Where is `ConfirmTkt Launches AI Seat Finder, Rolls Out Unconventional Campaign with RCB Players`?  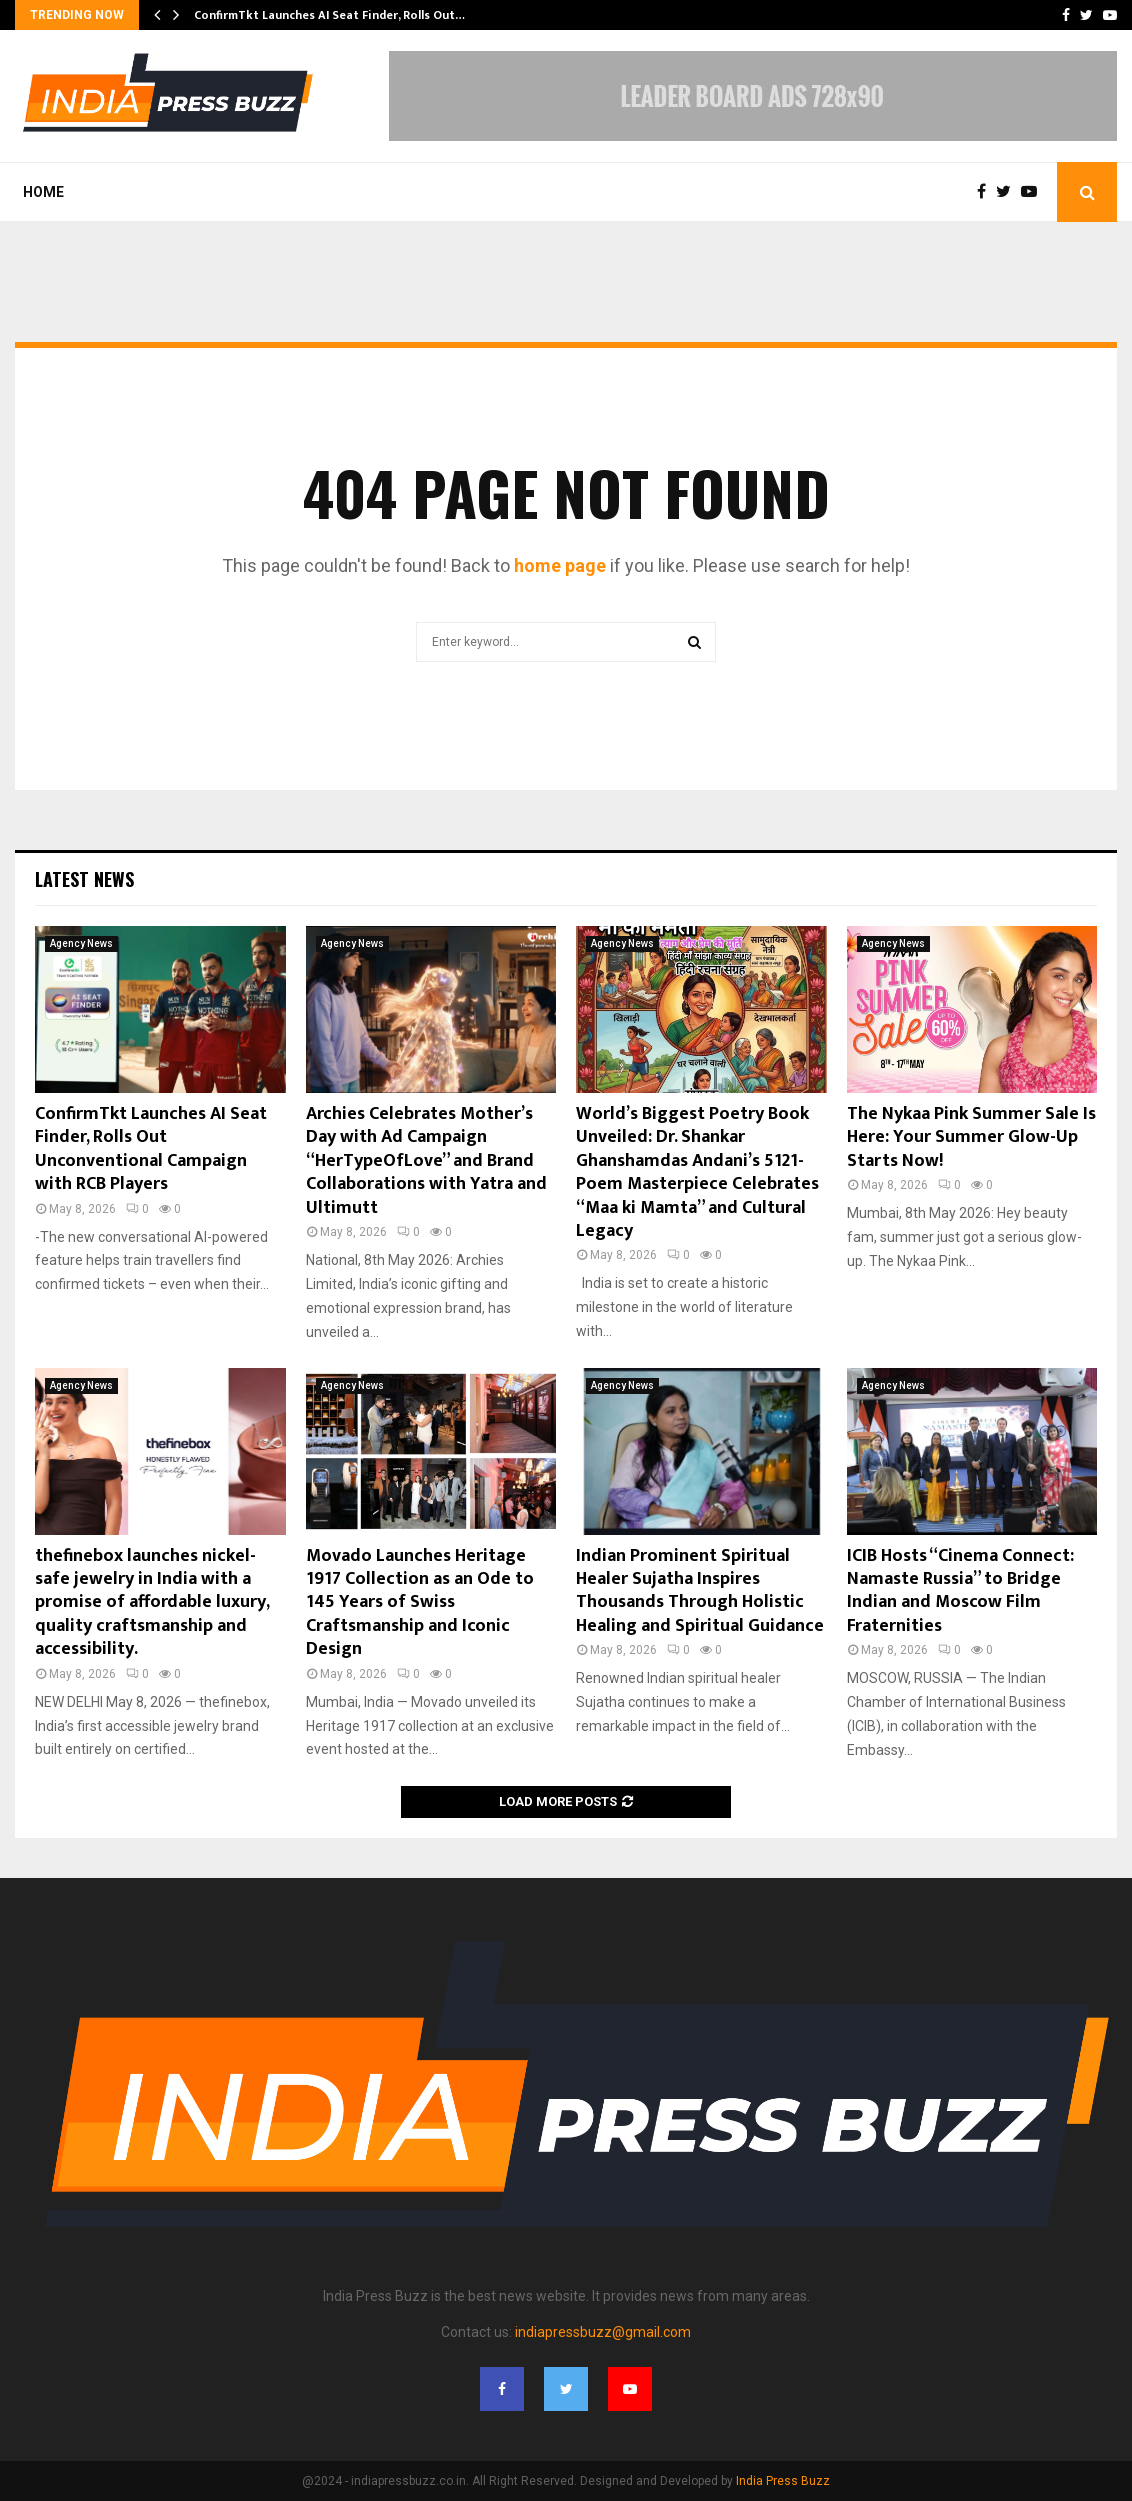
ConfirmTkt Launches AI Seat Finder, Rolls Out Unconventional Campaign with RCB Players is located at coordinates (151, 1149).